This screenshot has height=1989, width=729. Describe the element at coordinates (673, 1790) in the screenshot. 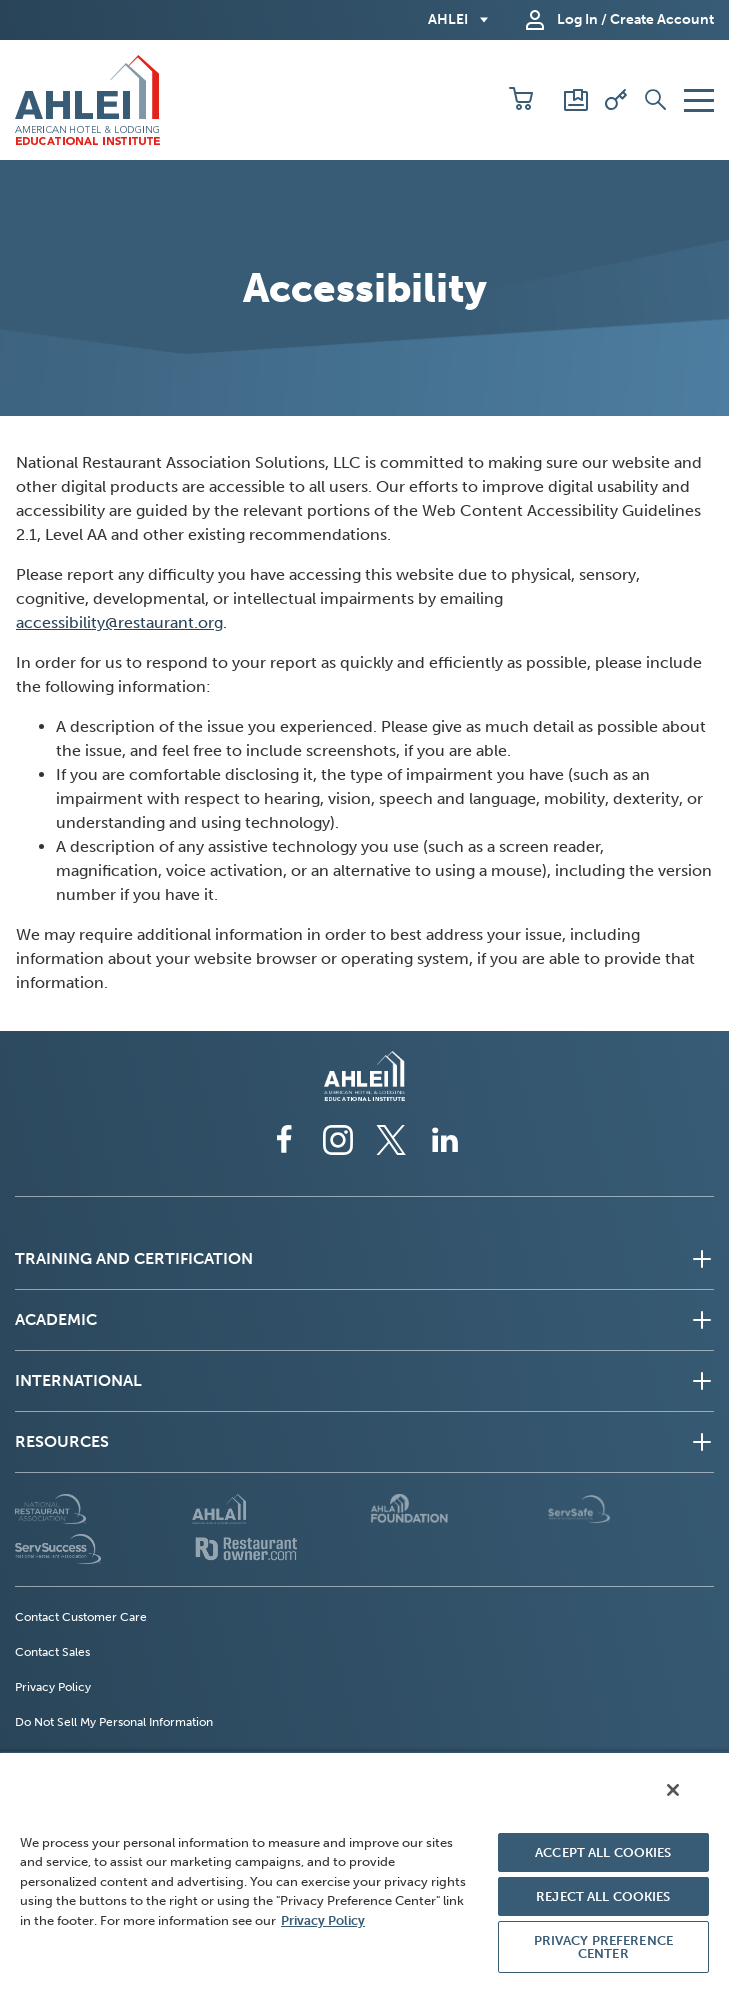

I see `[Close]` at that location.